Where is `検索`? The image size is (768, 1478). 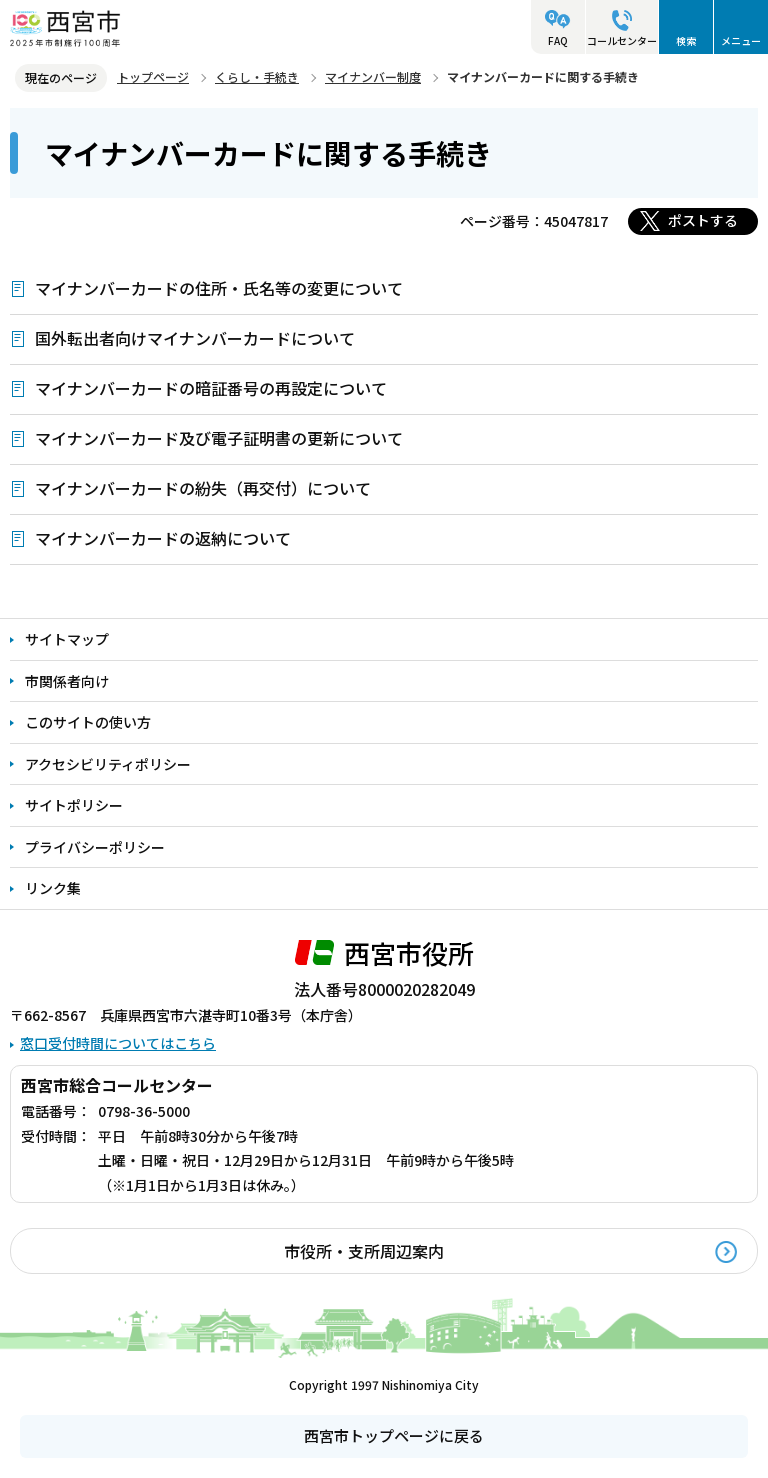
検索 is located at coordinates (686, 40).